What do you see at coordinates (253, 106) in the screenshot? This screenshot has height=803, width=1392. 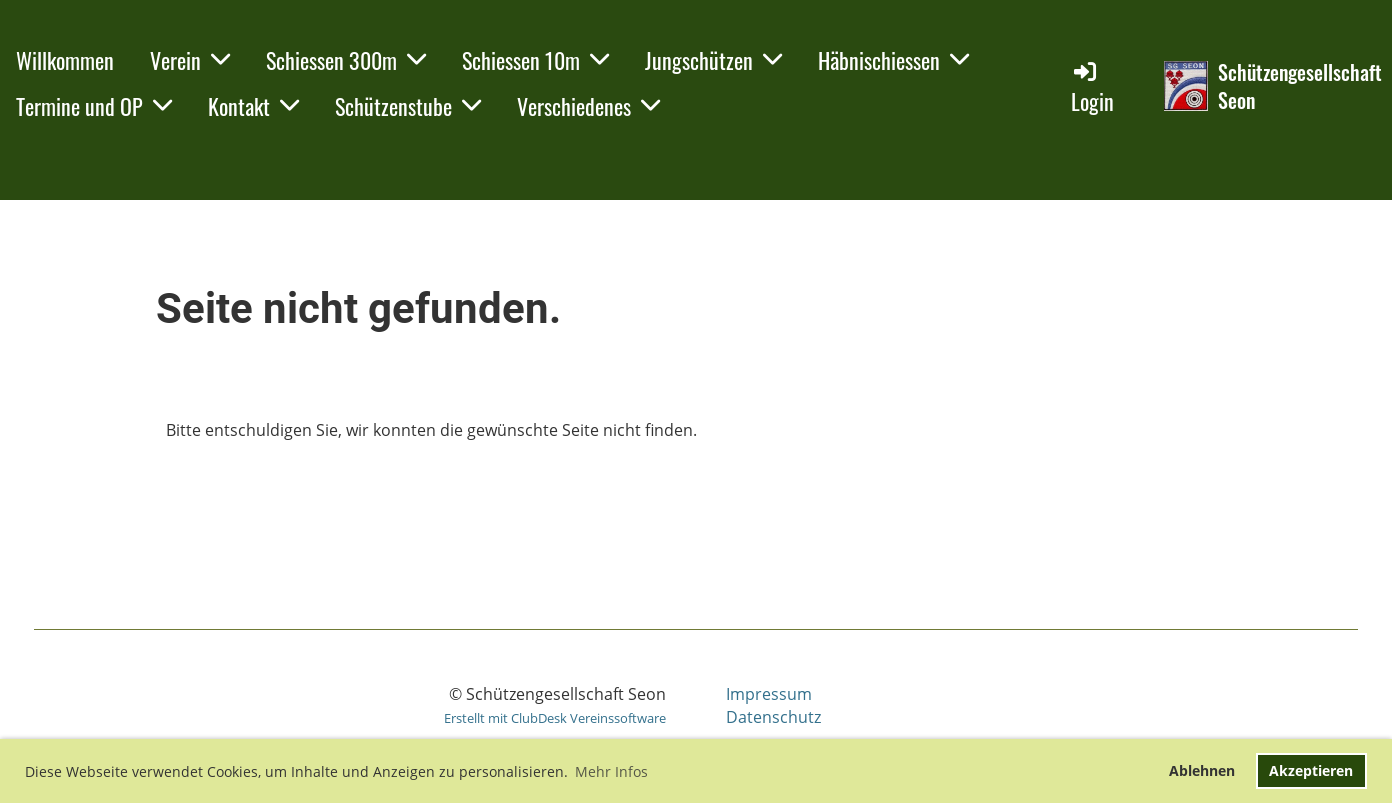 I see `Kontakt` at bounding box center [253, 106].